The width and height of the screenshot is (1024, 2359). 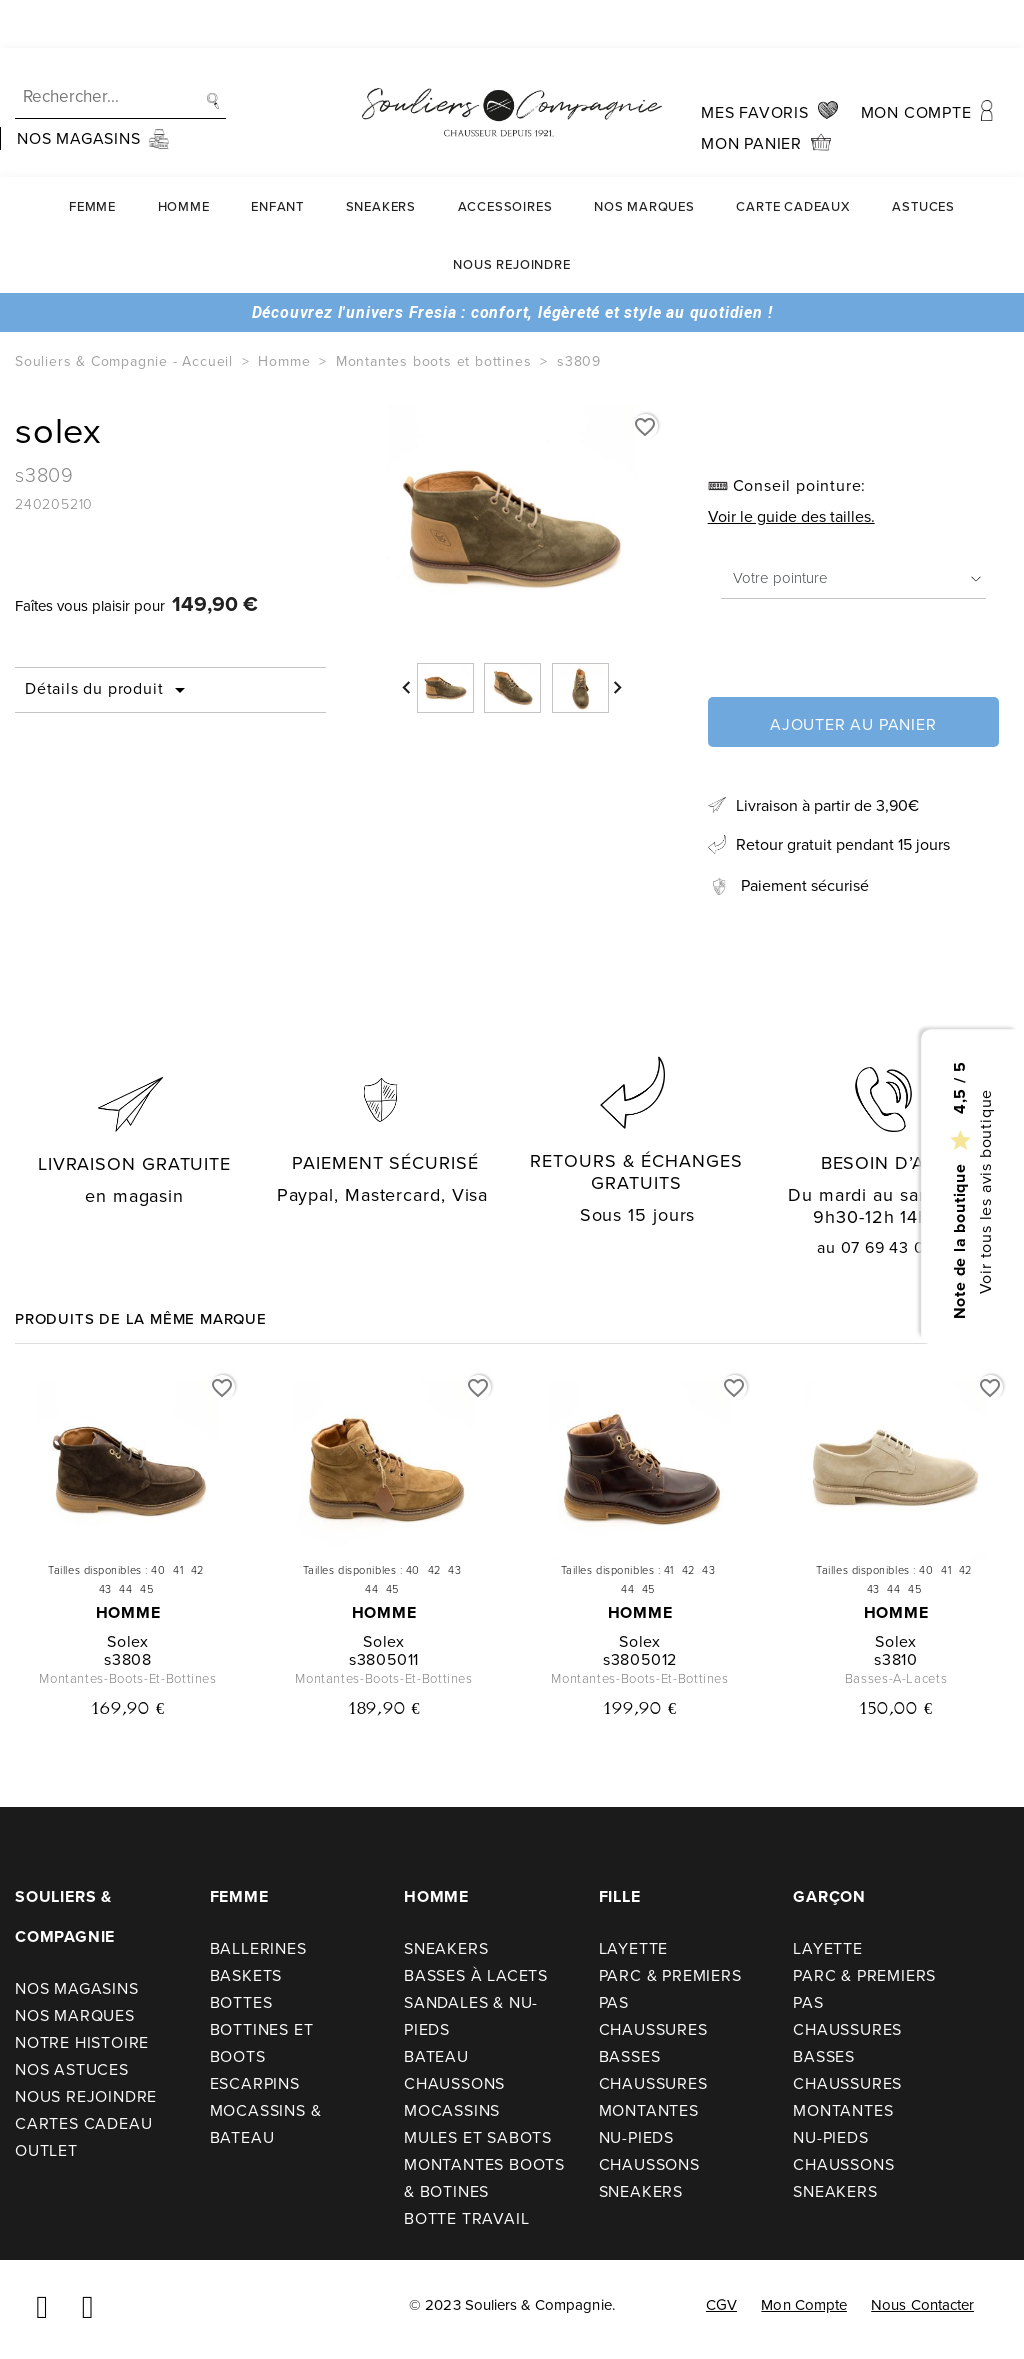 What do you see at coordinates (83, 2123) in the screenshot?
I see `Cartes cadeau` at bounding box center [83, 2123].